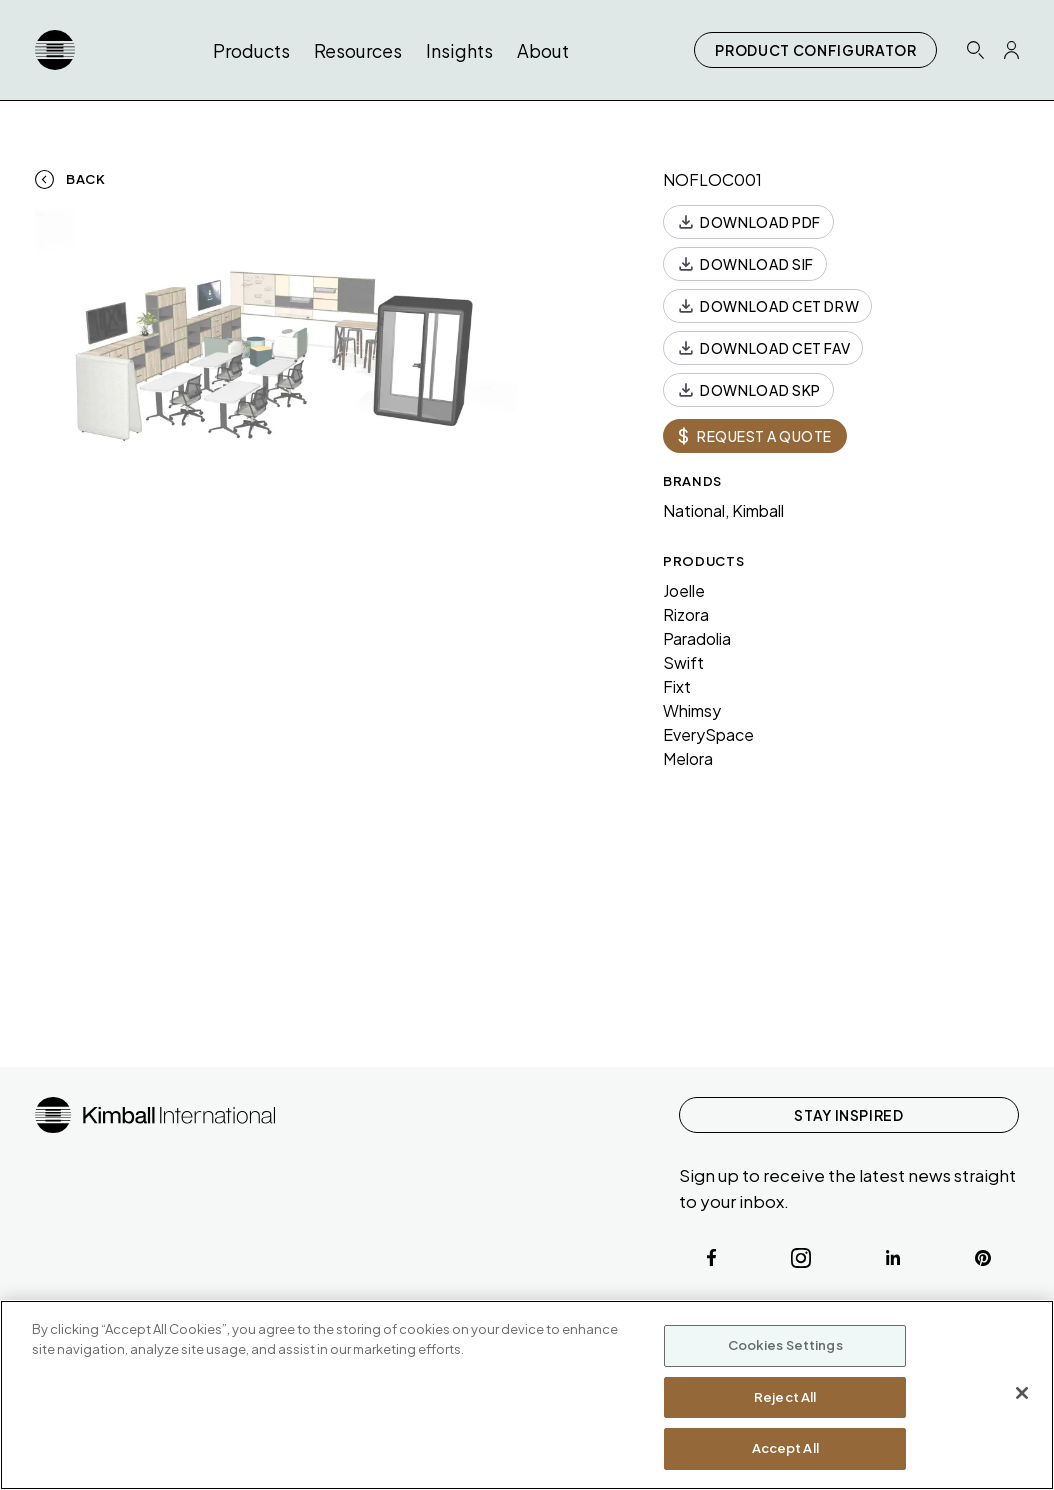  I want to click on Melora, so click(688, 758).